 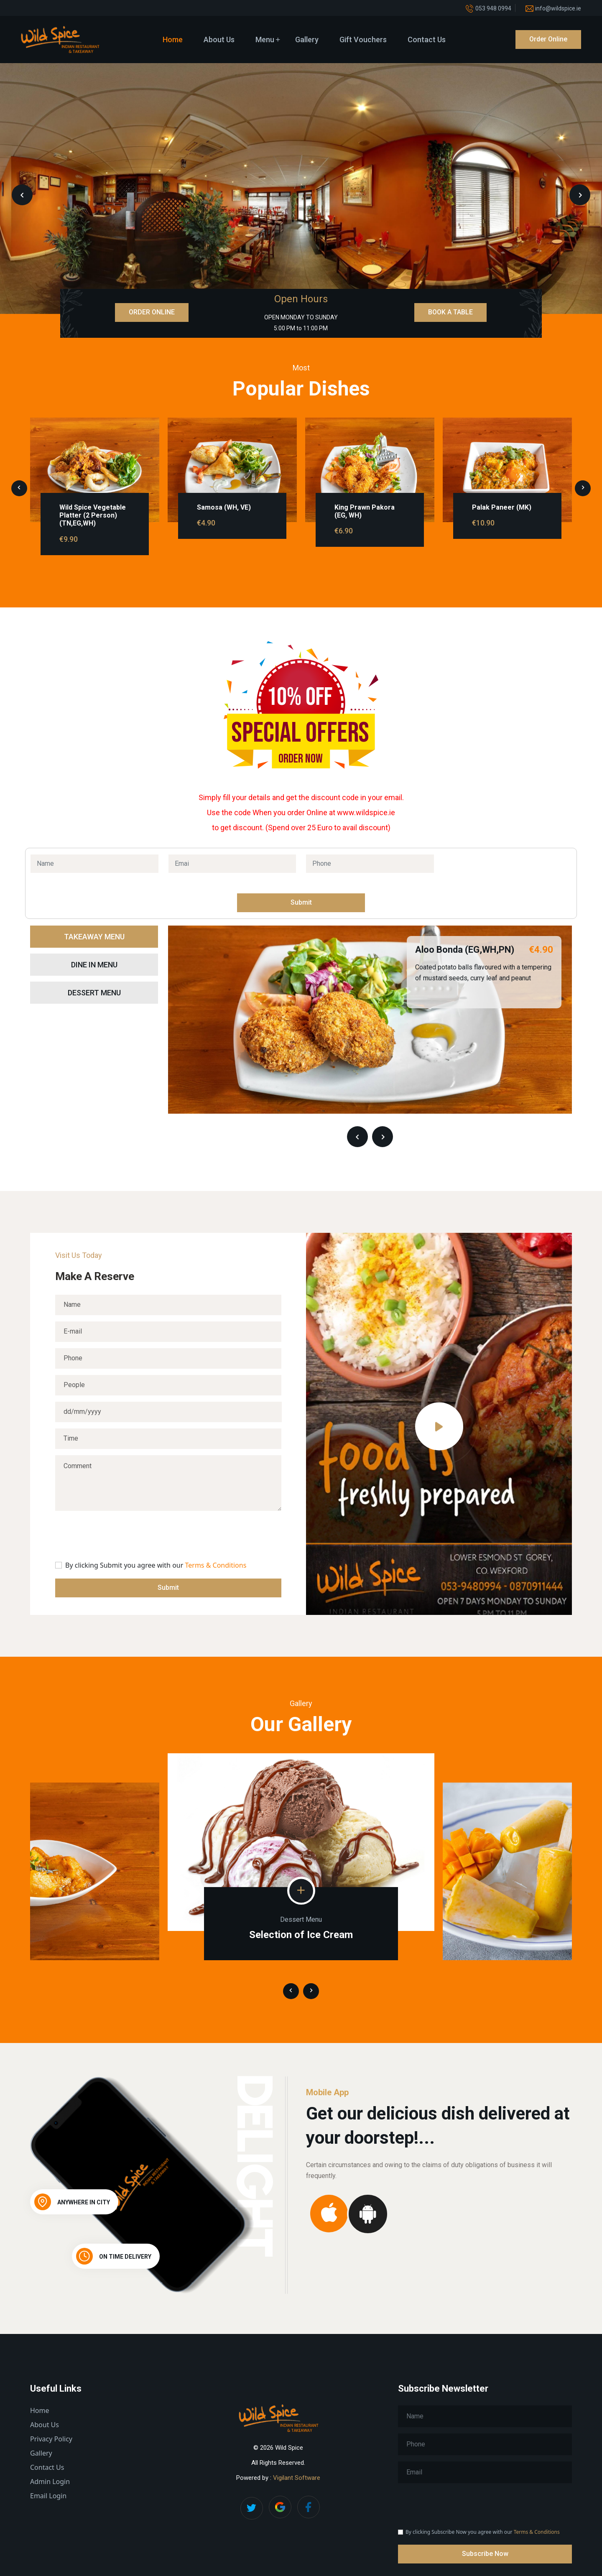 I want to click on Order Online, so click(x=548, y=39).